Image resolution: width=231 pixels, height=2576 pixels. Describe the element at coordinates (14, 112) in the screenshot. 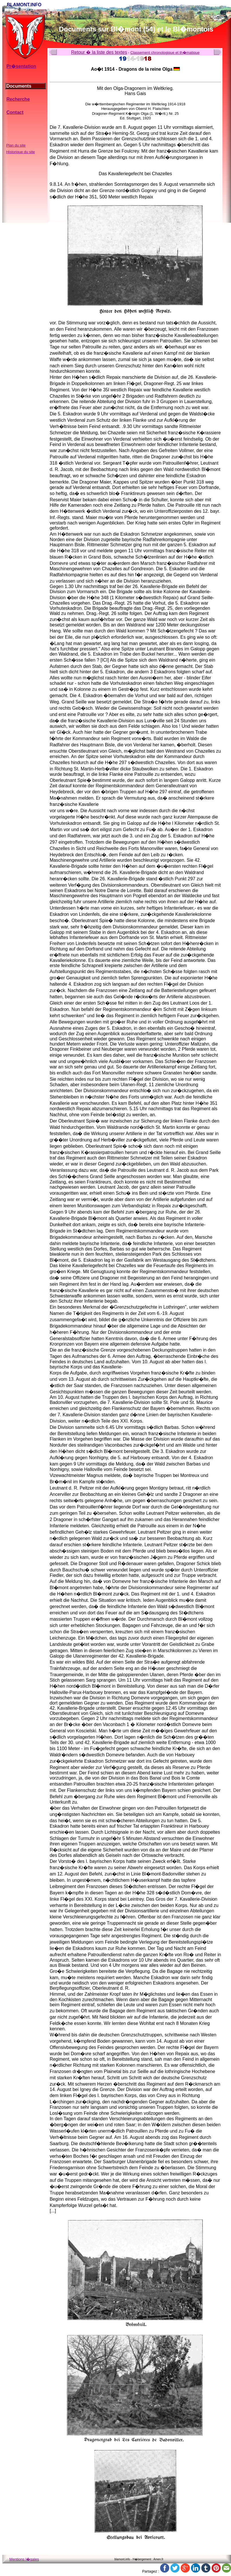

I see `Contact` at that location.